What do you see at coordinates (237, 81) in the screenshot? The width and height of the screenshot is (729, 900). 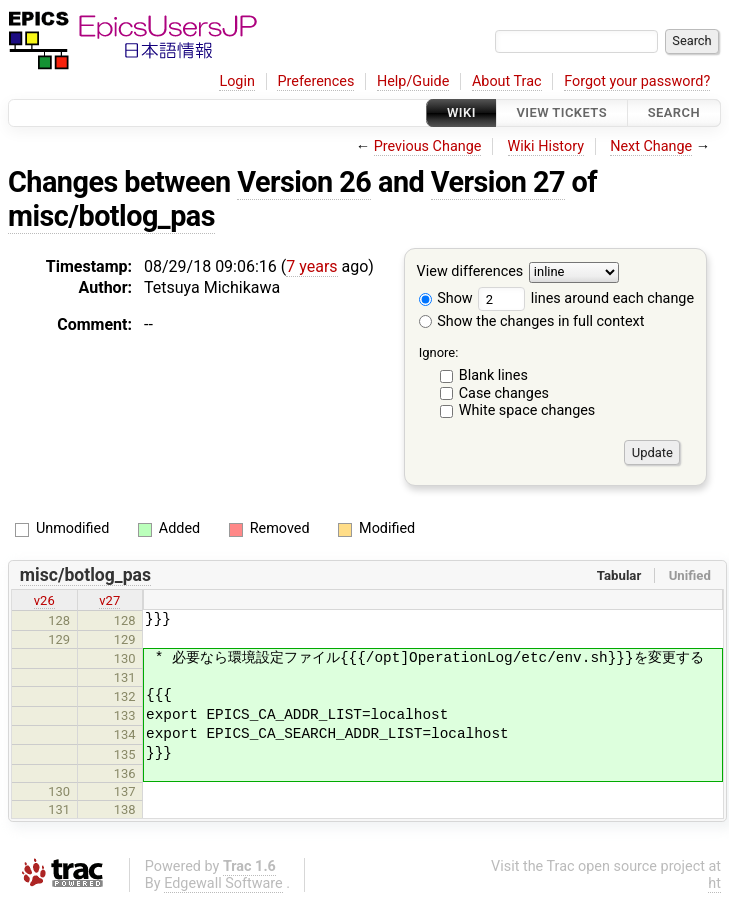 I see `Login` at bounding box center [237, 81].